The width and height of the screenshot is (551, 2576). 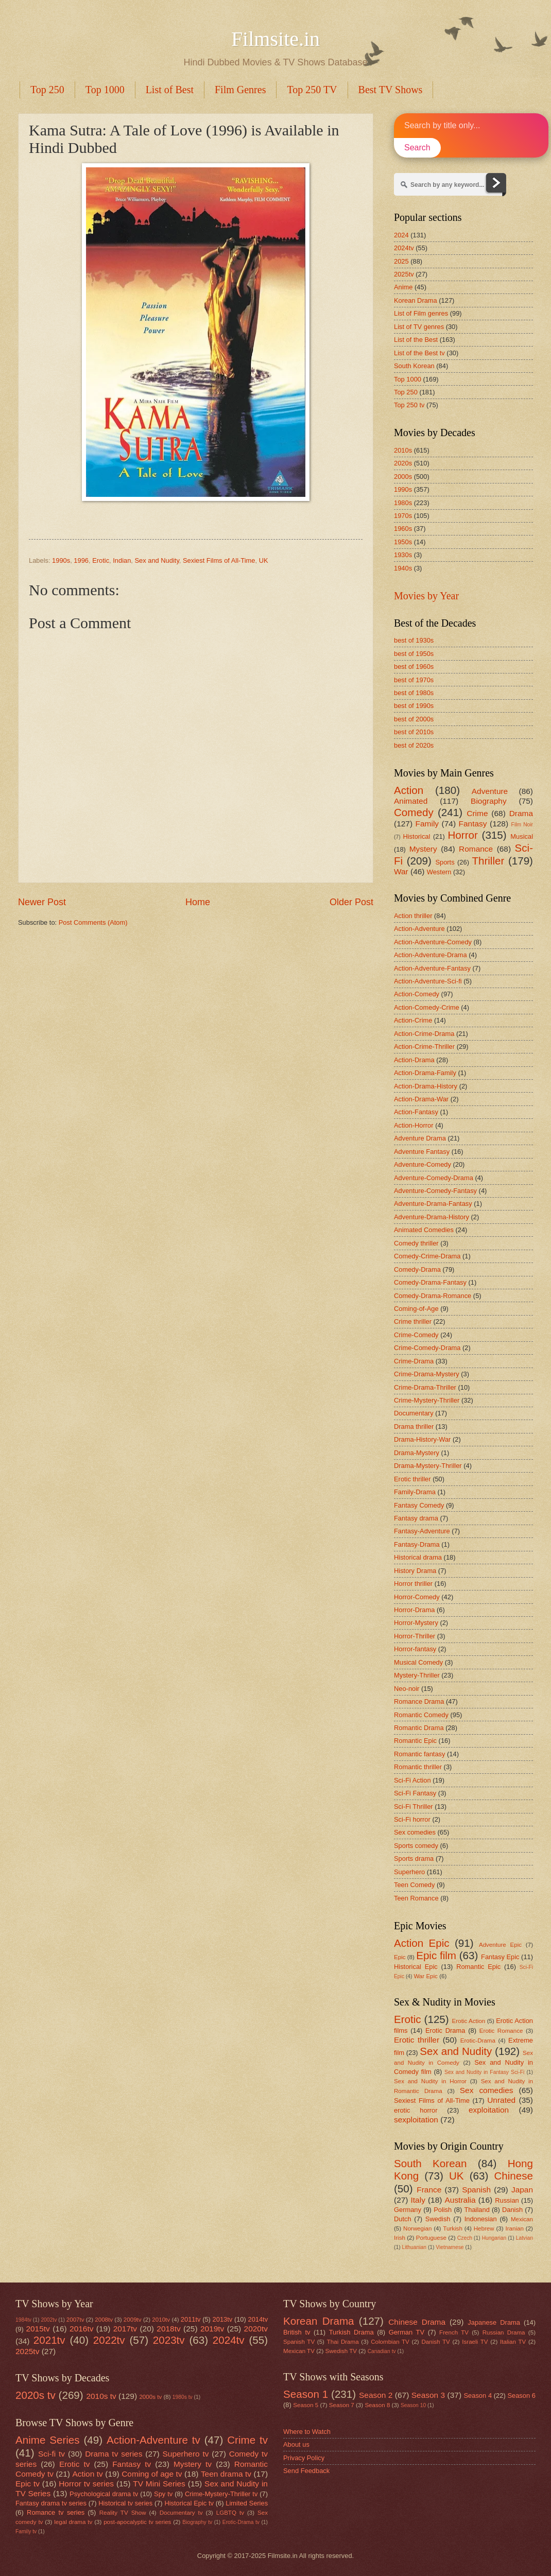 What do you see at coordinates (427, 1256) in the screenshot?
I see `Comedy-Crime-Drama` at bounding box center [427, 1256].